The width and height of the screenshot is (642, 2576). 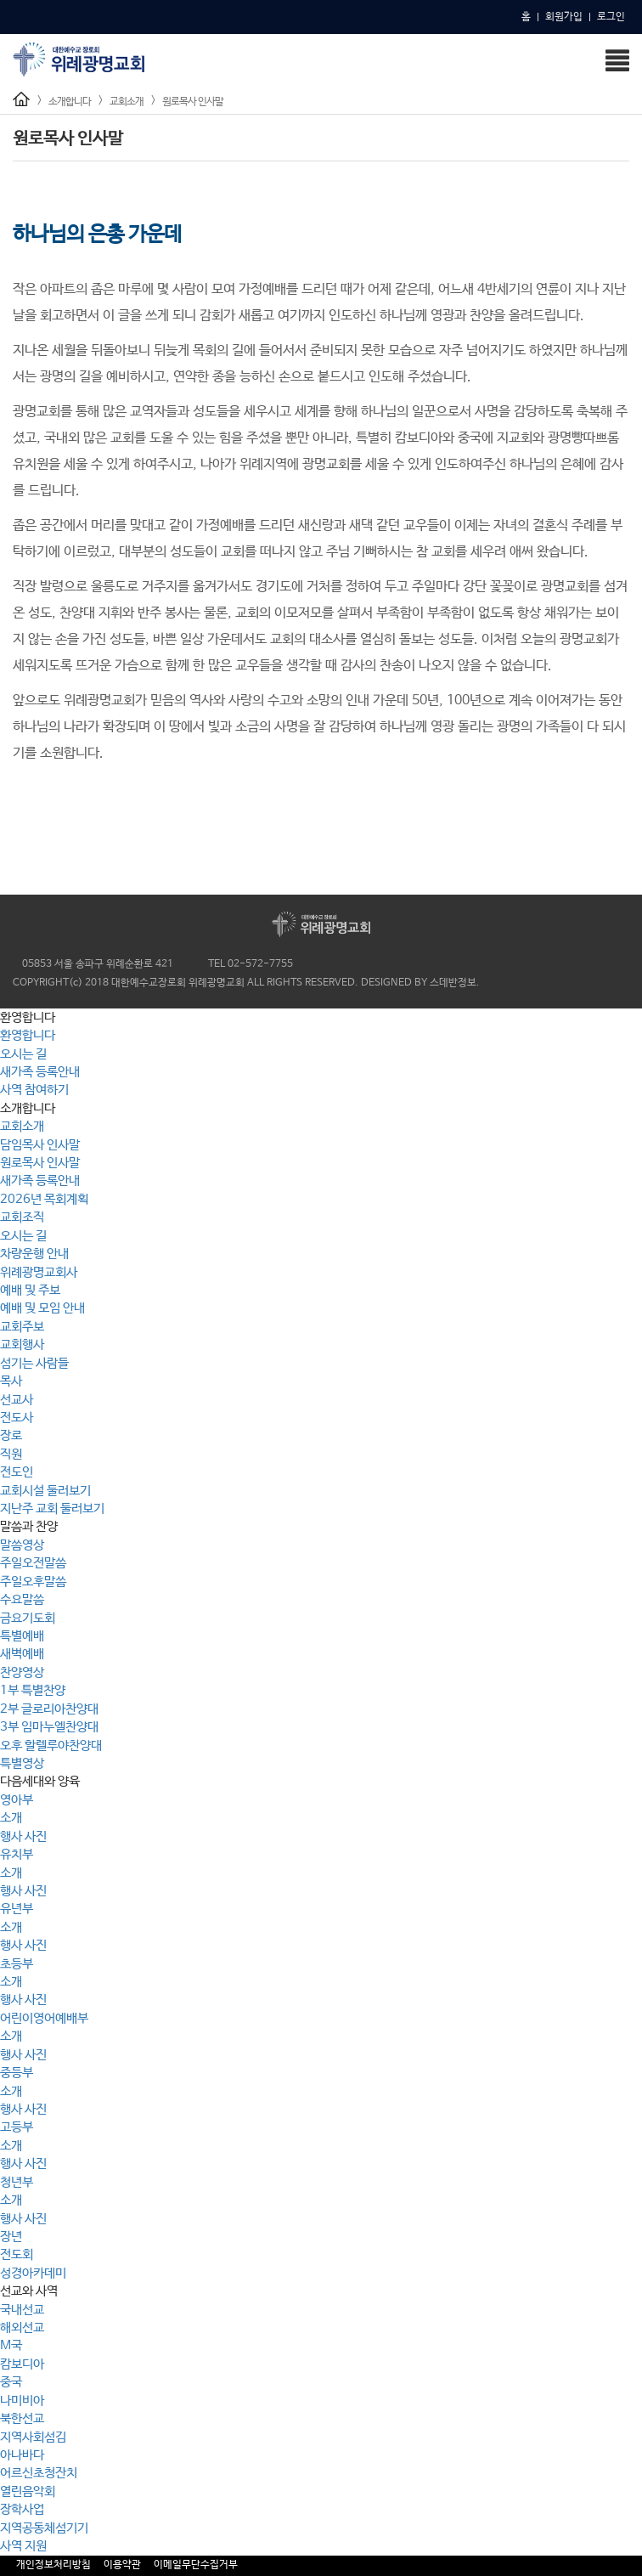 What do you see at coordinates (27, 1035) in the screenshot?
I see `환영합니다` at bounding box center [27, 1035].